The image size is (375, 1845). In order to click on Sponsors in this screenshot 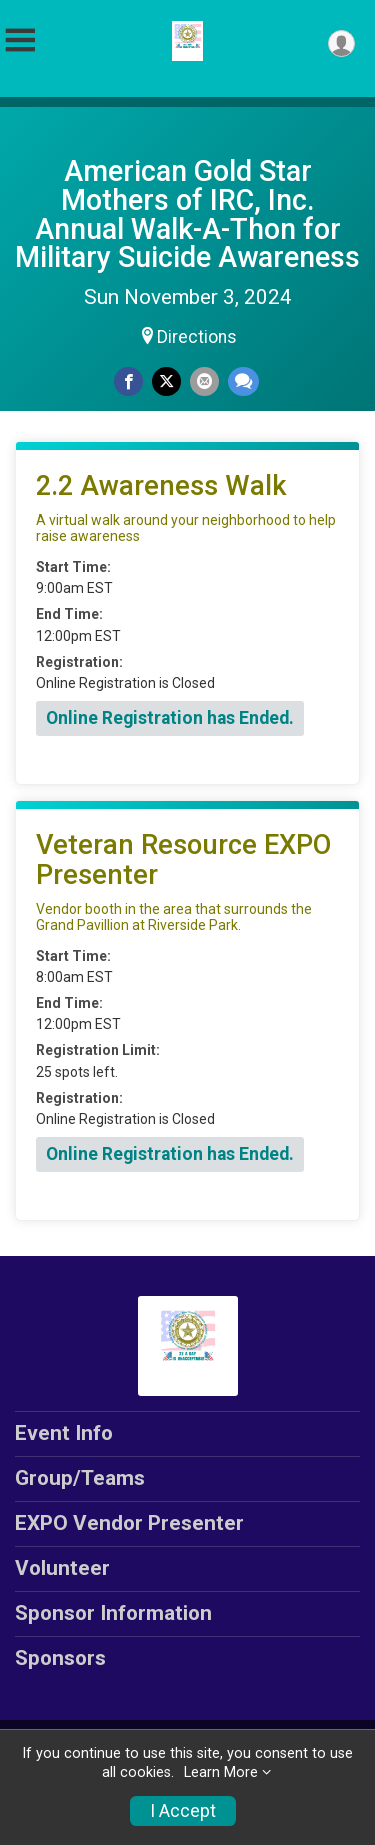, I will do `click(60, 1658)`.